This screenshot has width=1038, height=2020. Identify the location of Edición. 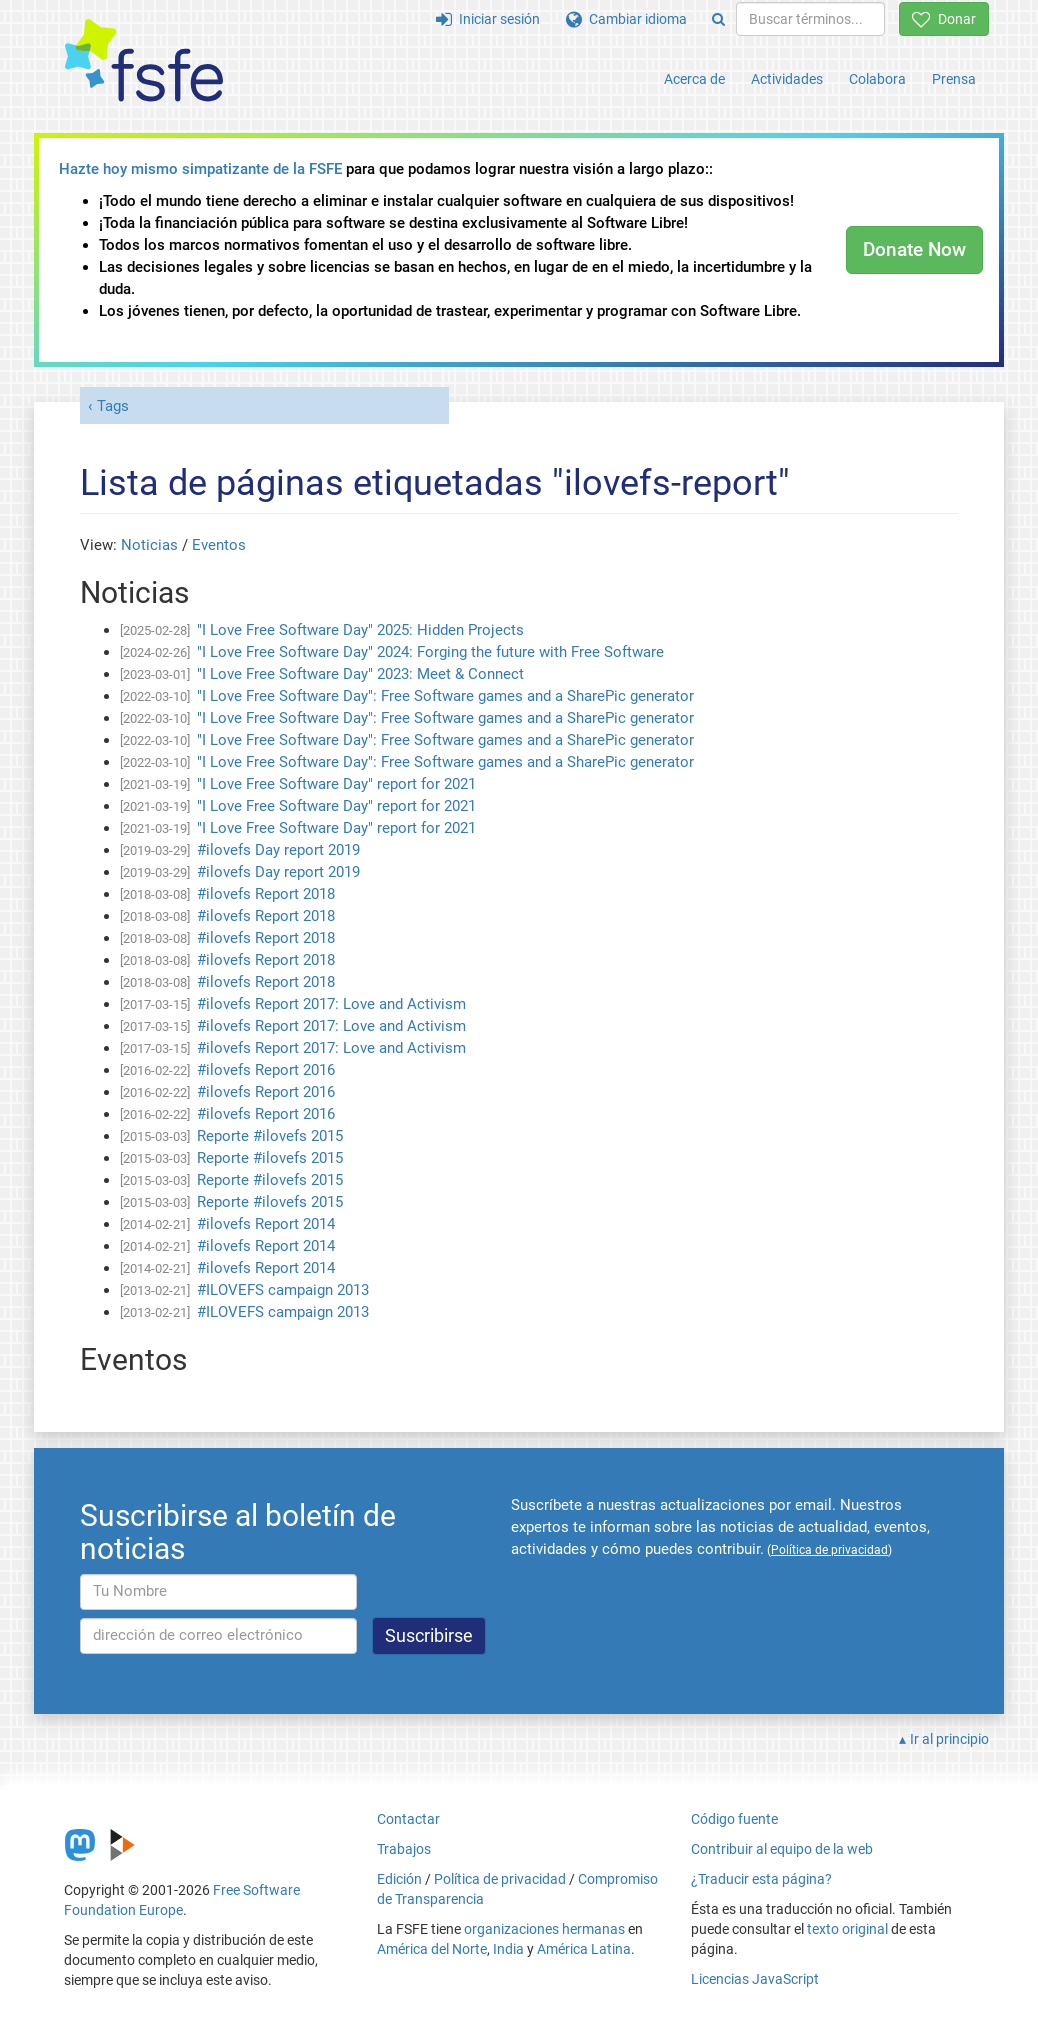
(399, 1879).